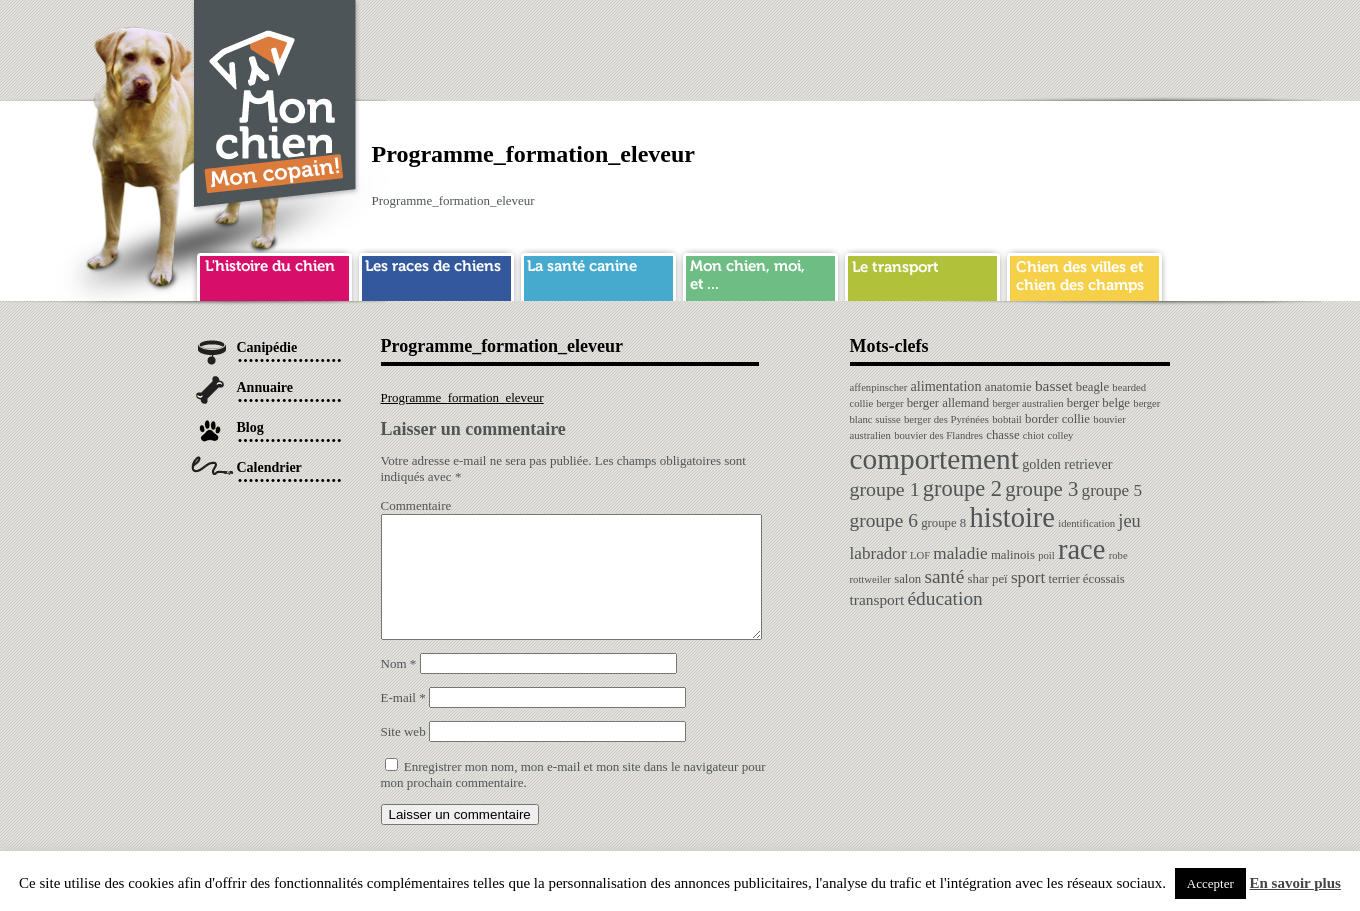 Image resolution: width=1360 pixels, height=911 pixels. Describe the element at coordinates (250, 427) in the screenshot. I see `Blog` at that location.